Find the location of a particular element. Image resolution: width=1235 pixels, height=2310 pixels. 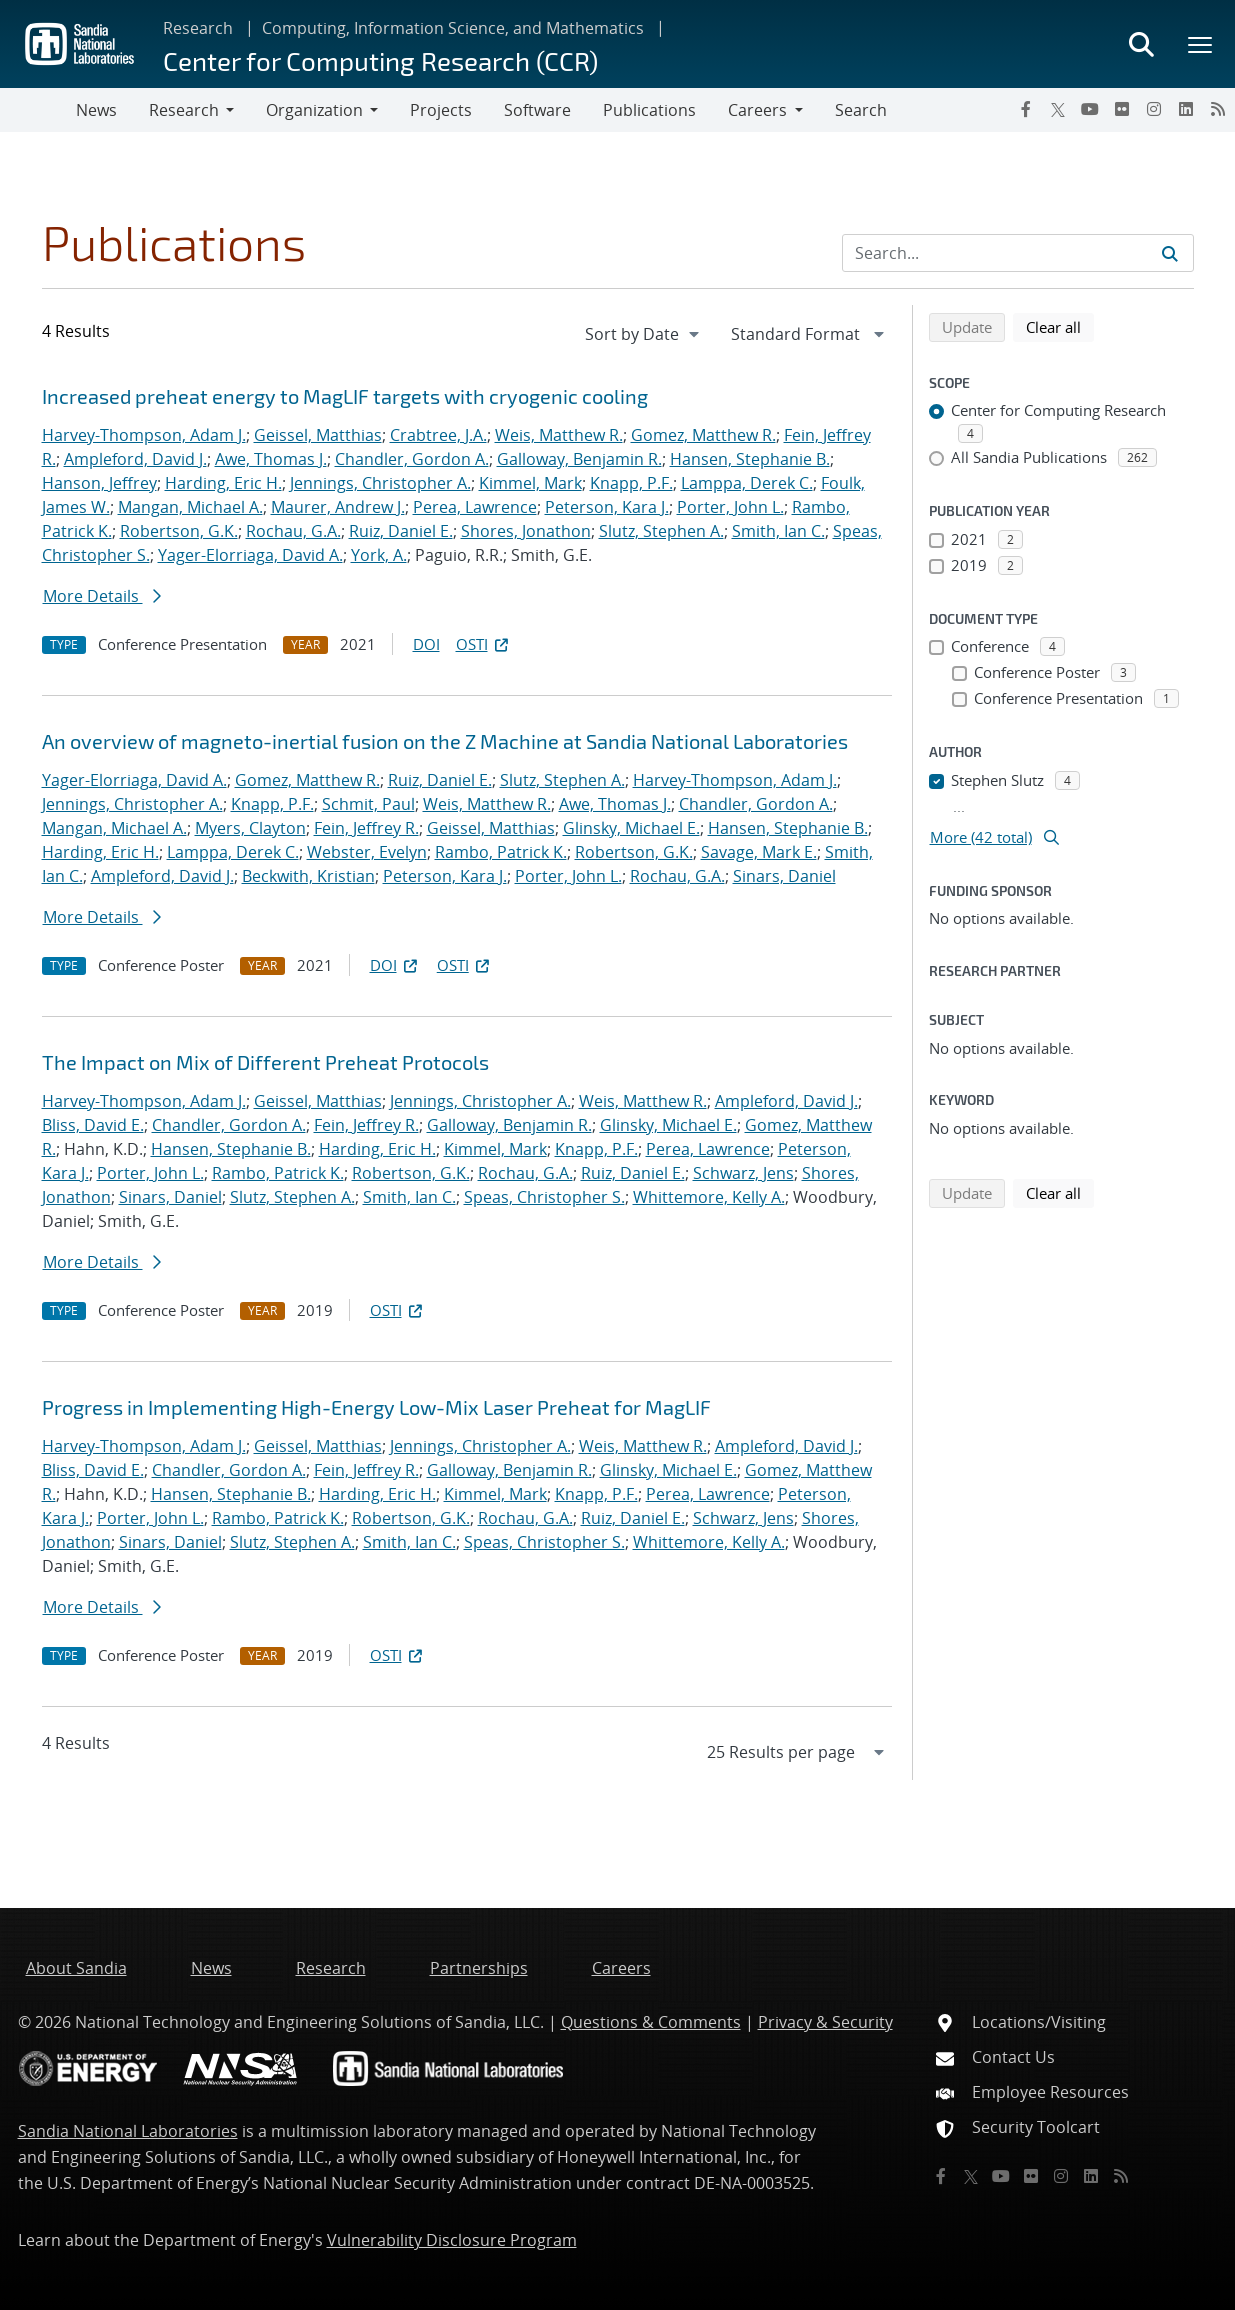

Sinars, Daniel is located at coordinates (784, 876).